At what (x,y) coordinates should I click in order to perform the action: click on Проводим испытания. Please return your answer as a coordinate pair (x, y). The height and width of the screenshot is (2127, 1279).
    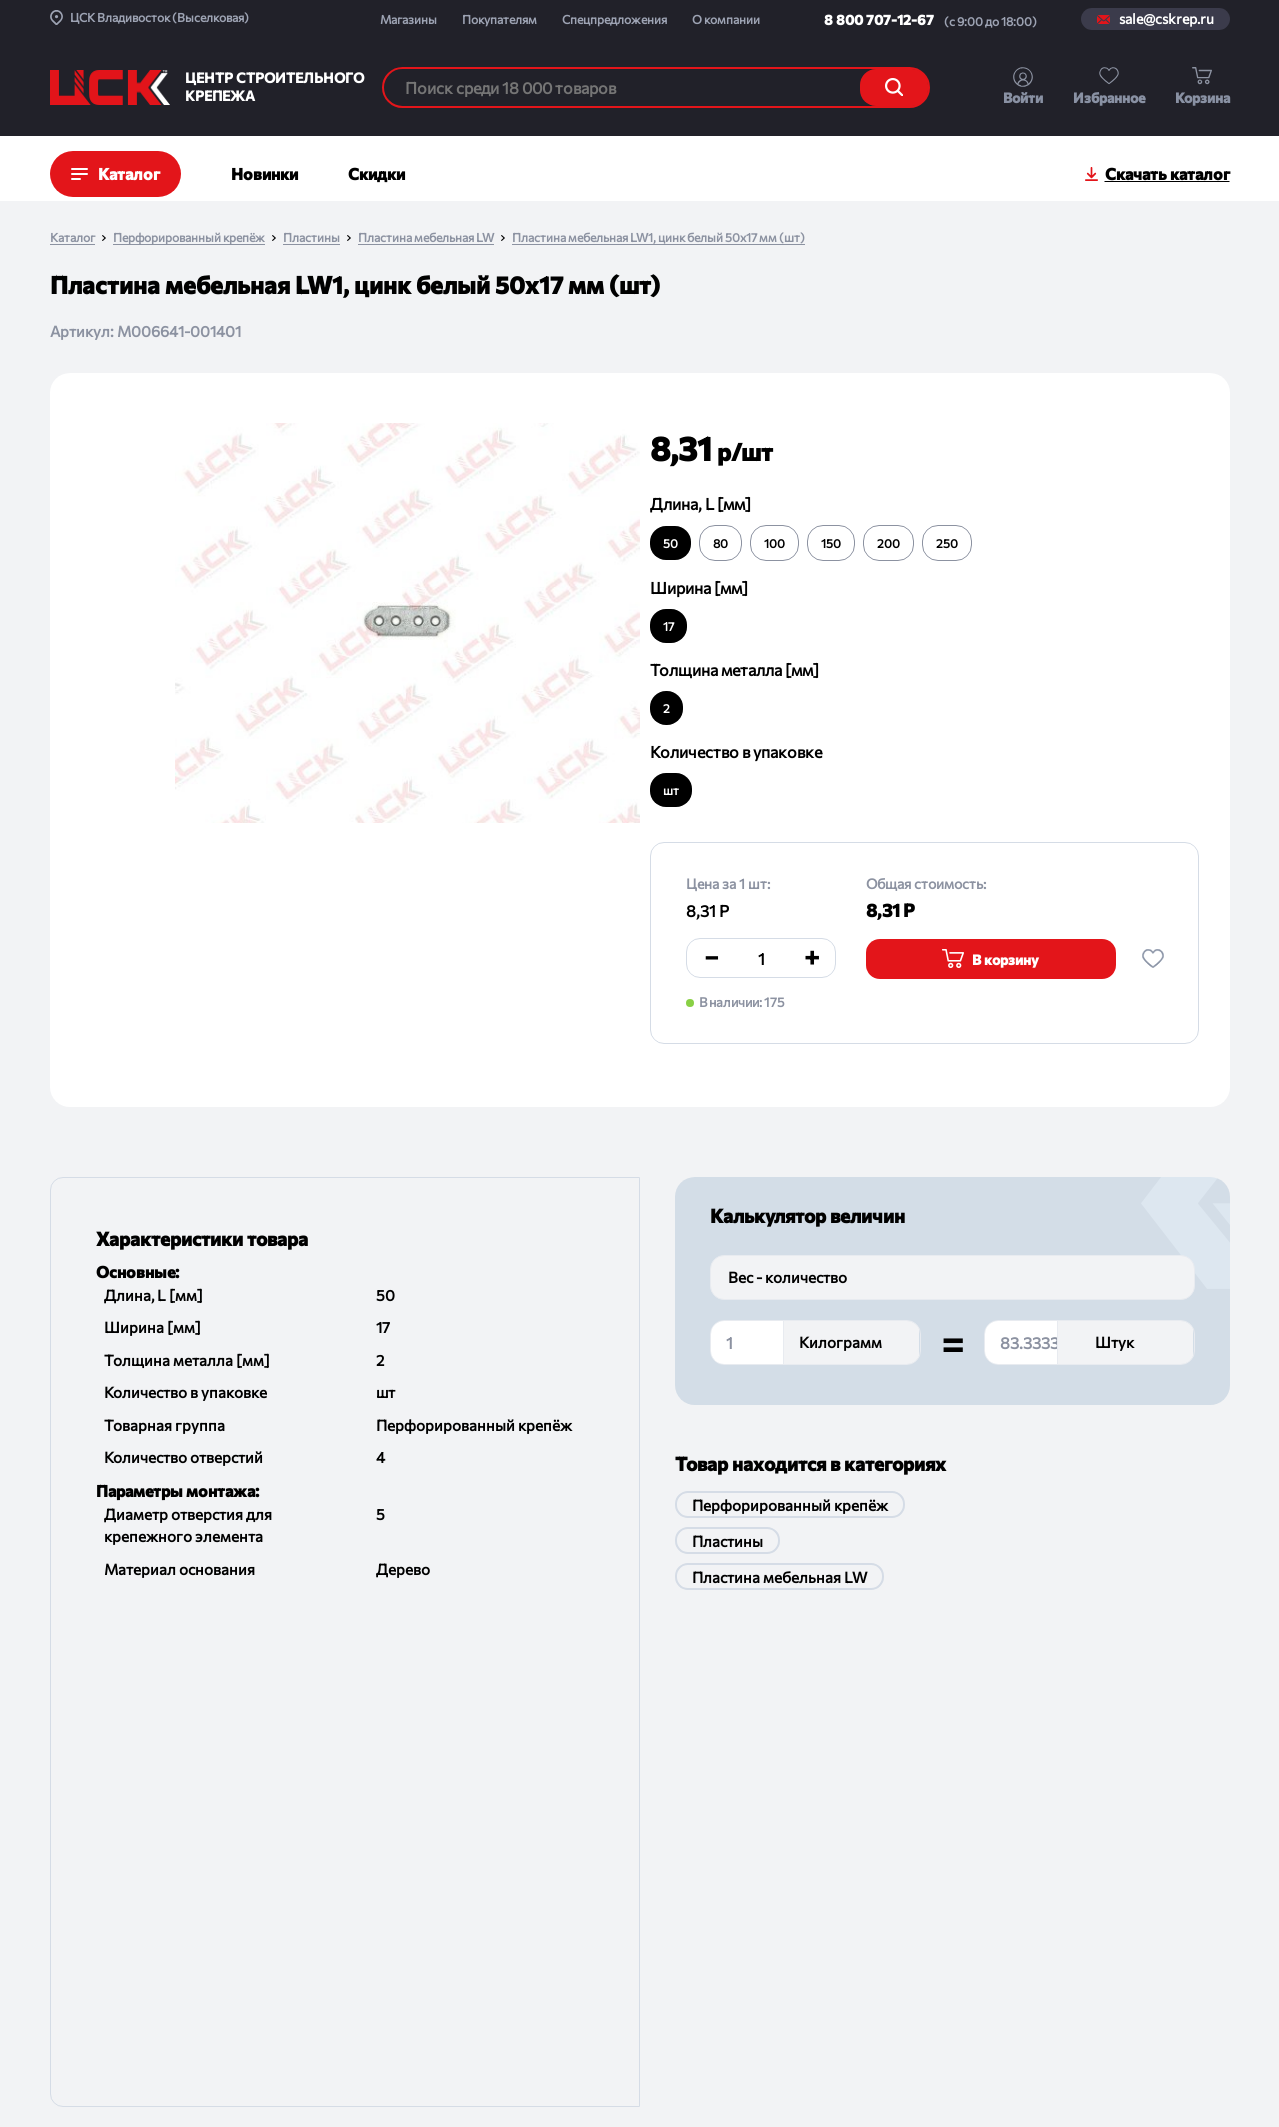
    Looking at the image, I should click on (305, 1946).